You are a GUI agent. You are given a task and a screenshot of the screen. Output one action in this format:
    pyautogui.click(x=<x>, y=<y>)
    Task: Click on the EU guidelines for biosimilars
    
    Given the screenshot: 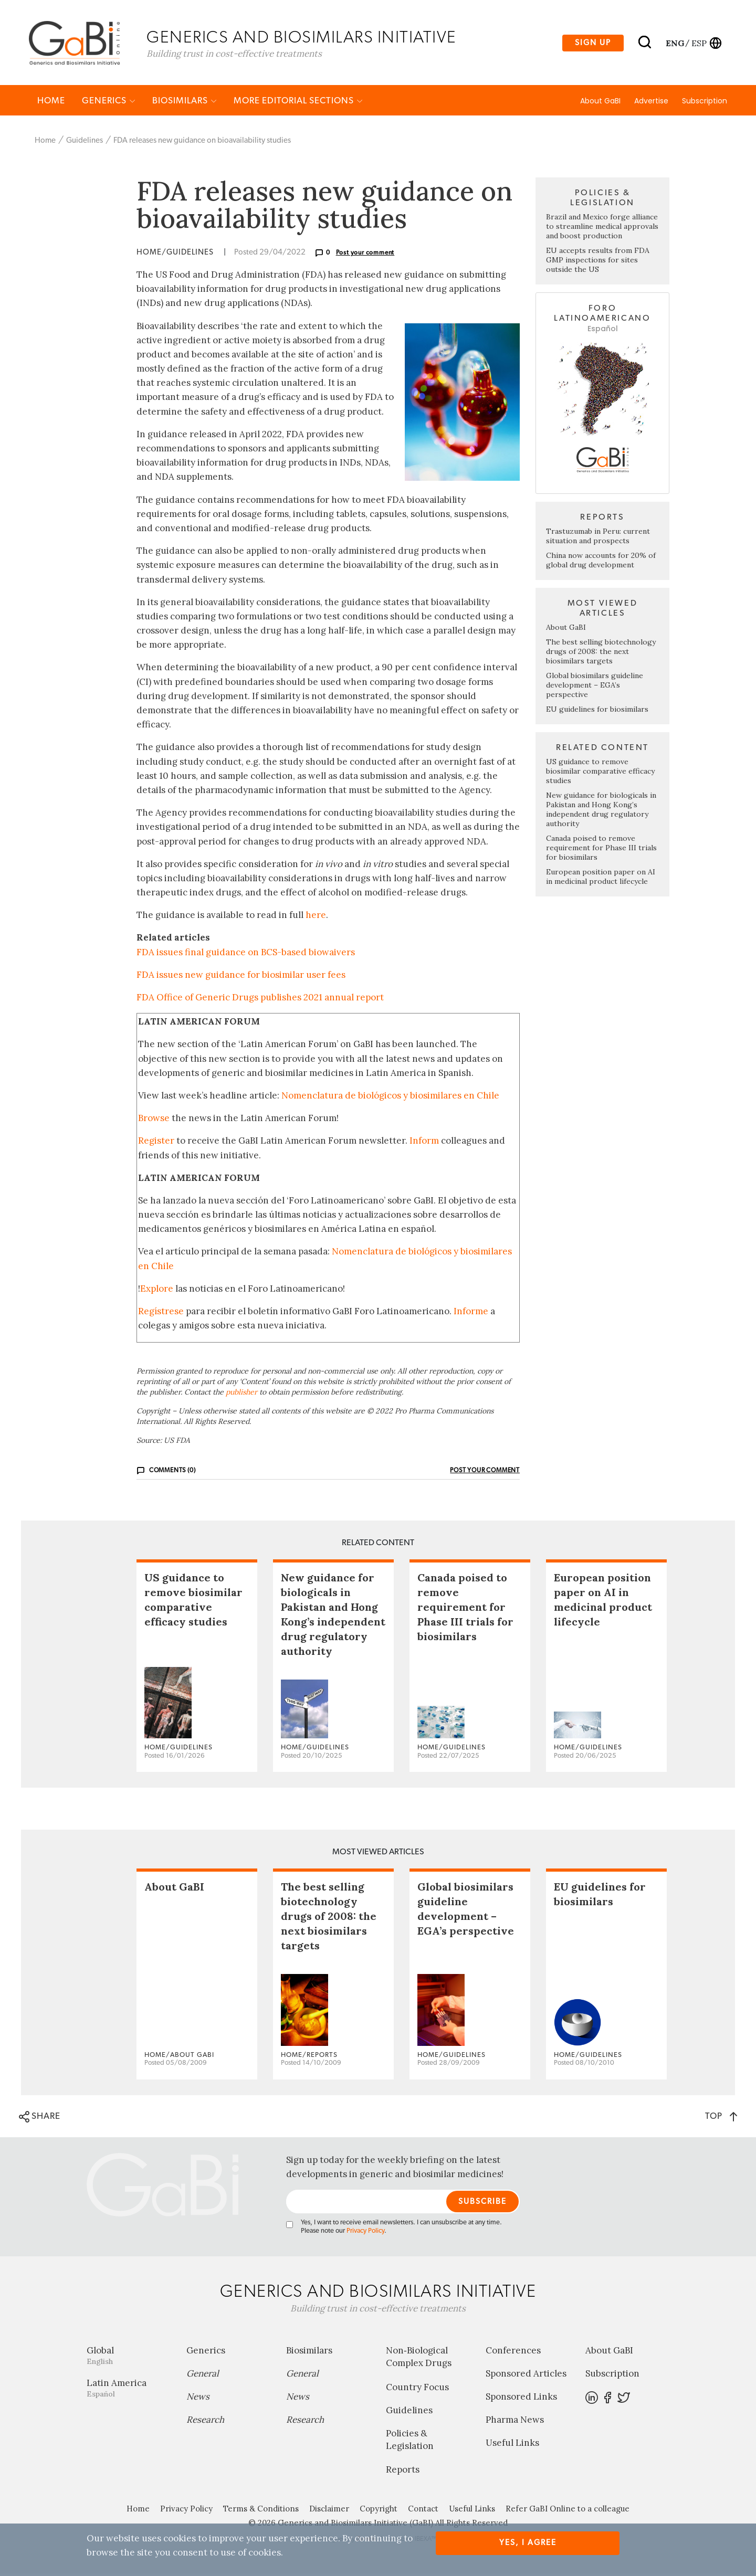 What is the action you would take?
    pyautogui.click(x=597, y=711)
    